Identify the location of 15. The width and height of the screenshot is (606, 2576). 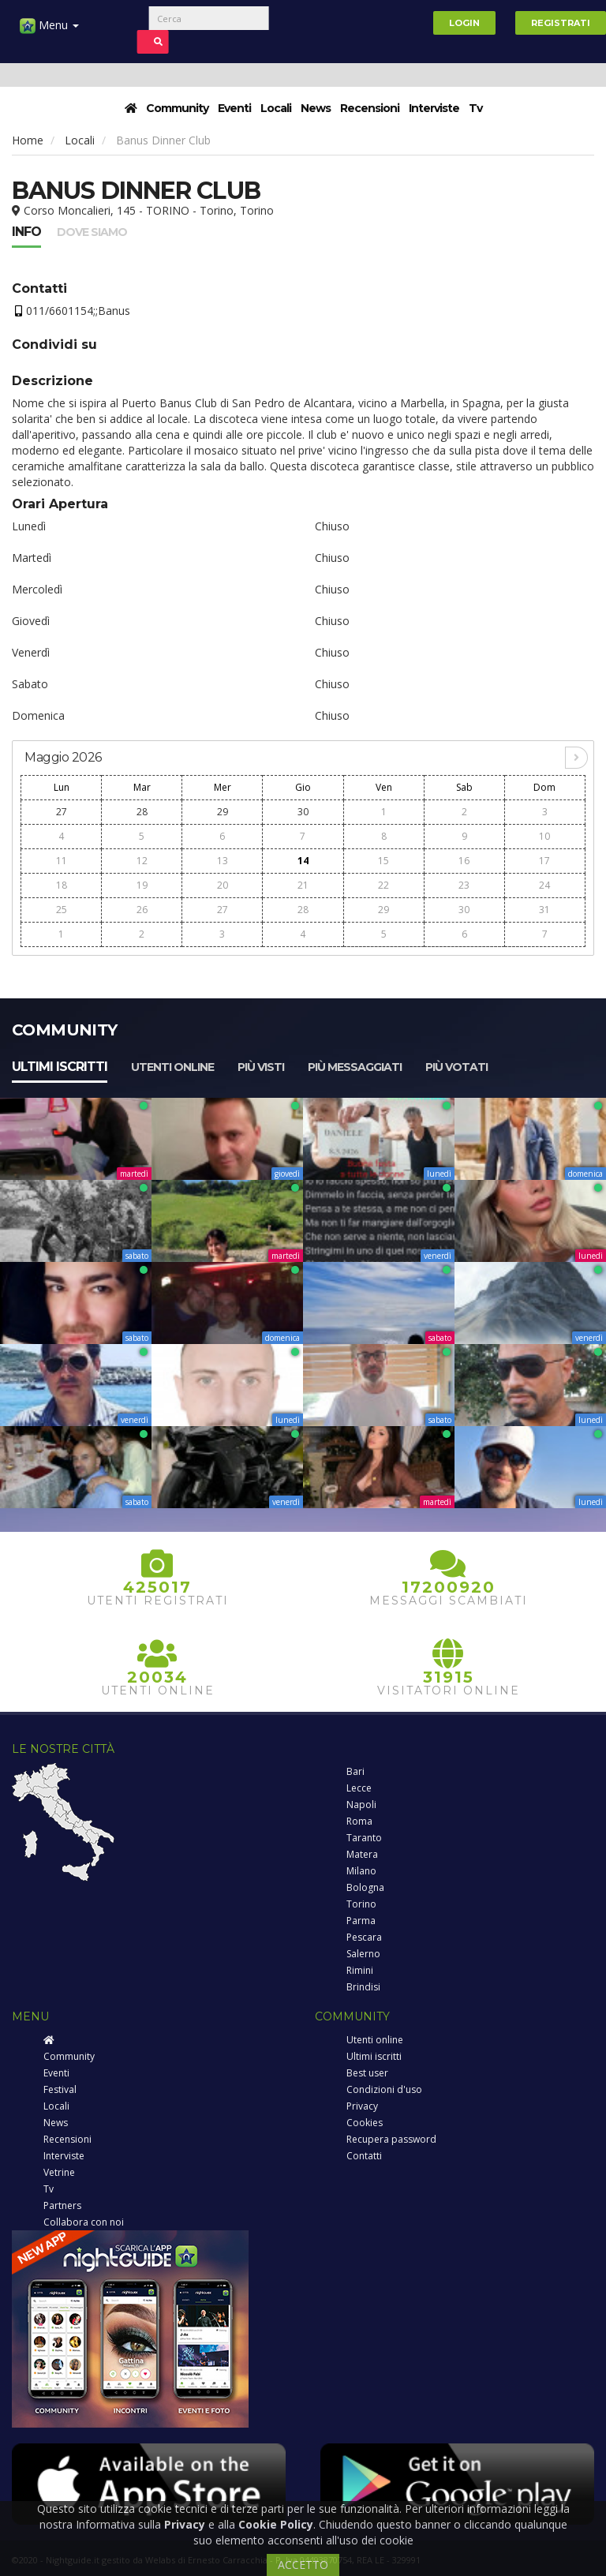
(383, 860).